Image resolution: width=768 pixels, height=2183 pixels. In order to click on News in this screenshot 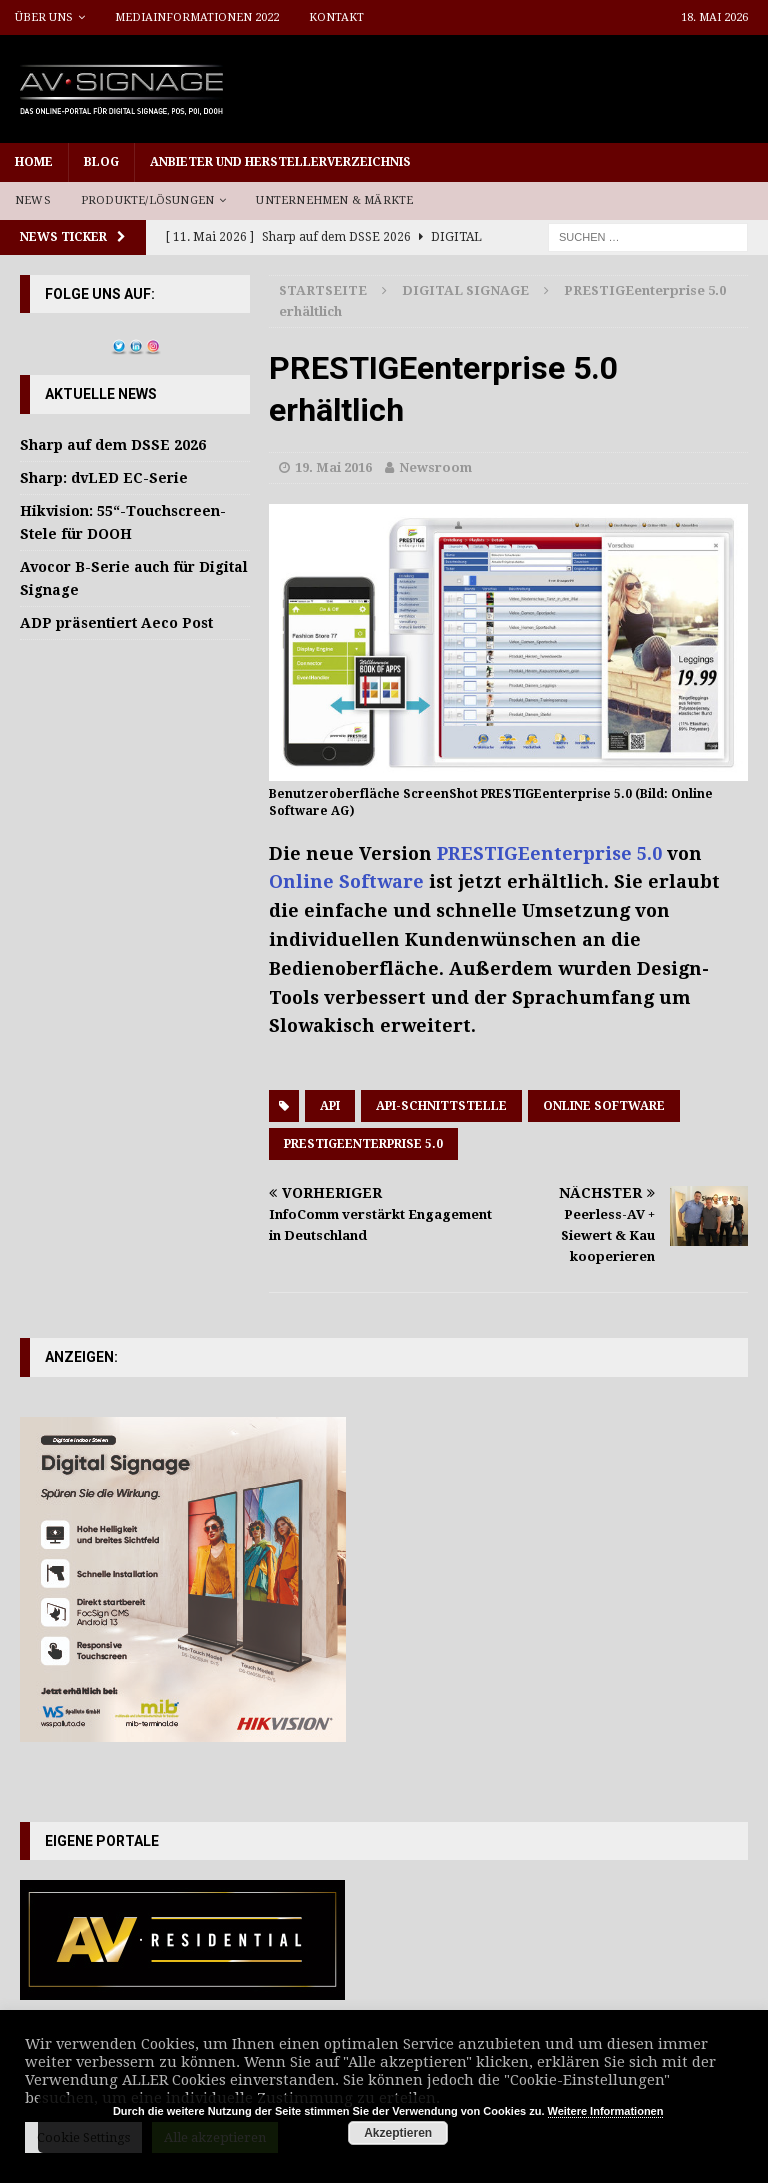, I will do `click(33, 200)`.